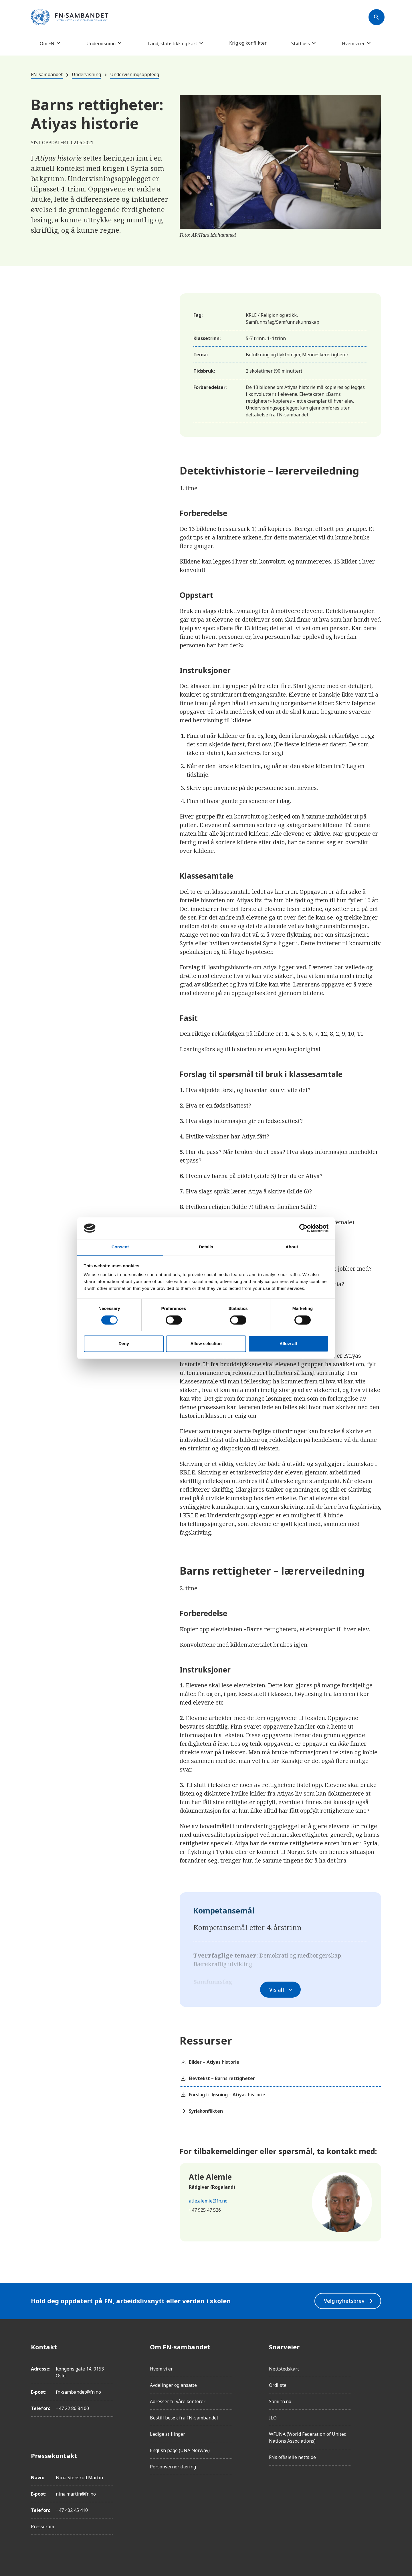 The height and width of the screenshot is (2576, 412). Describe the element at coordinates (353, 43) in the screenshot. I see `Hvem vi er` at that location.